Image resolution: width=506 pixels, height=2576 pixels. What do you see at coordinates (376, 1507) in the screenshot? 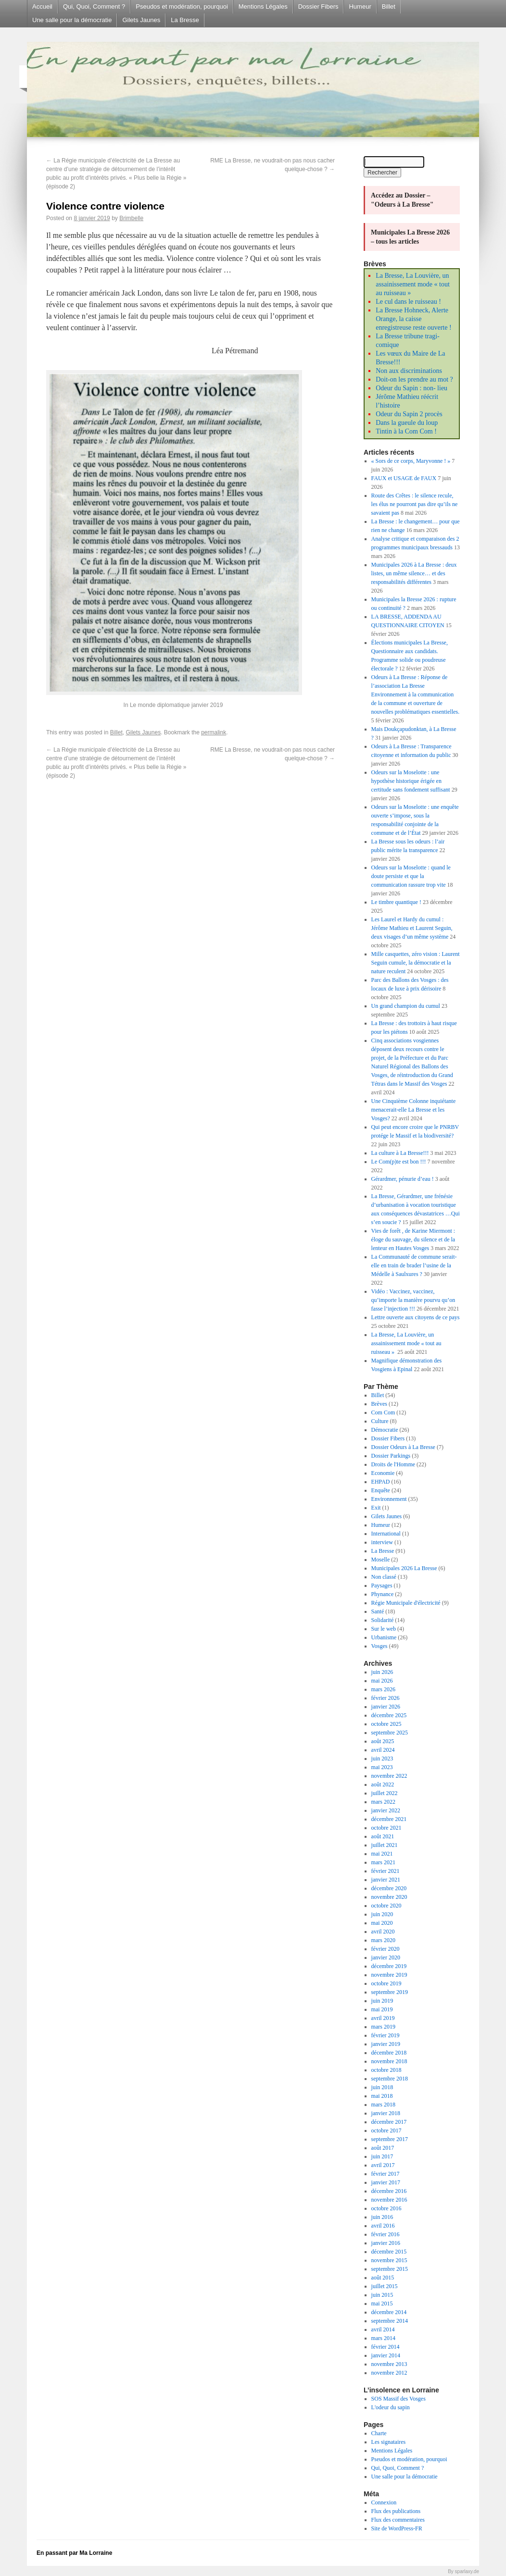
I see `Exit` at bounding box center [376, 1507].